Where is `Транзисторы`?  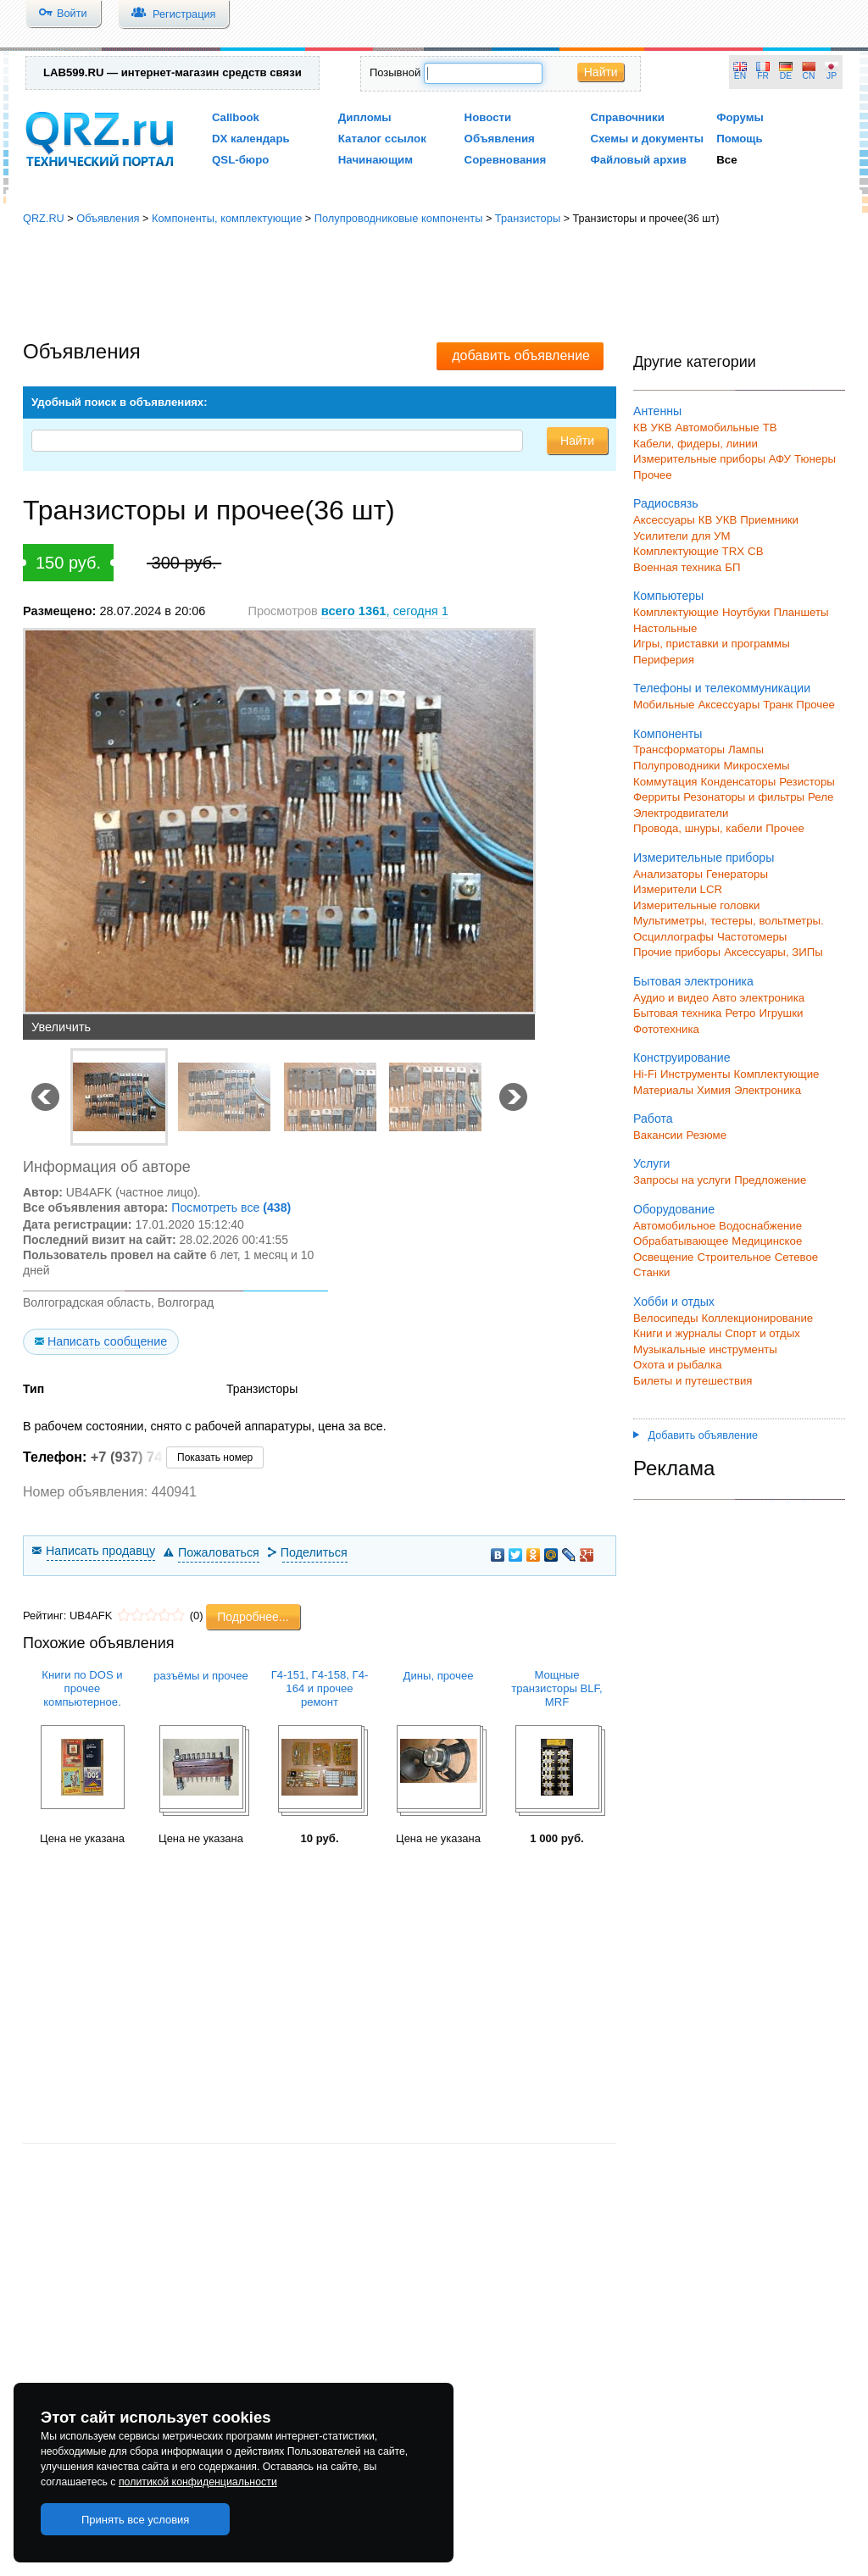
Транзисторы is located at coordinates (527, 218).